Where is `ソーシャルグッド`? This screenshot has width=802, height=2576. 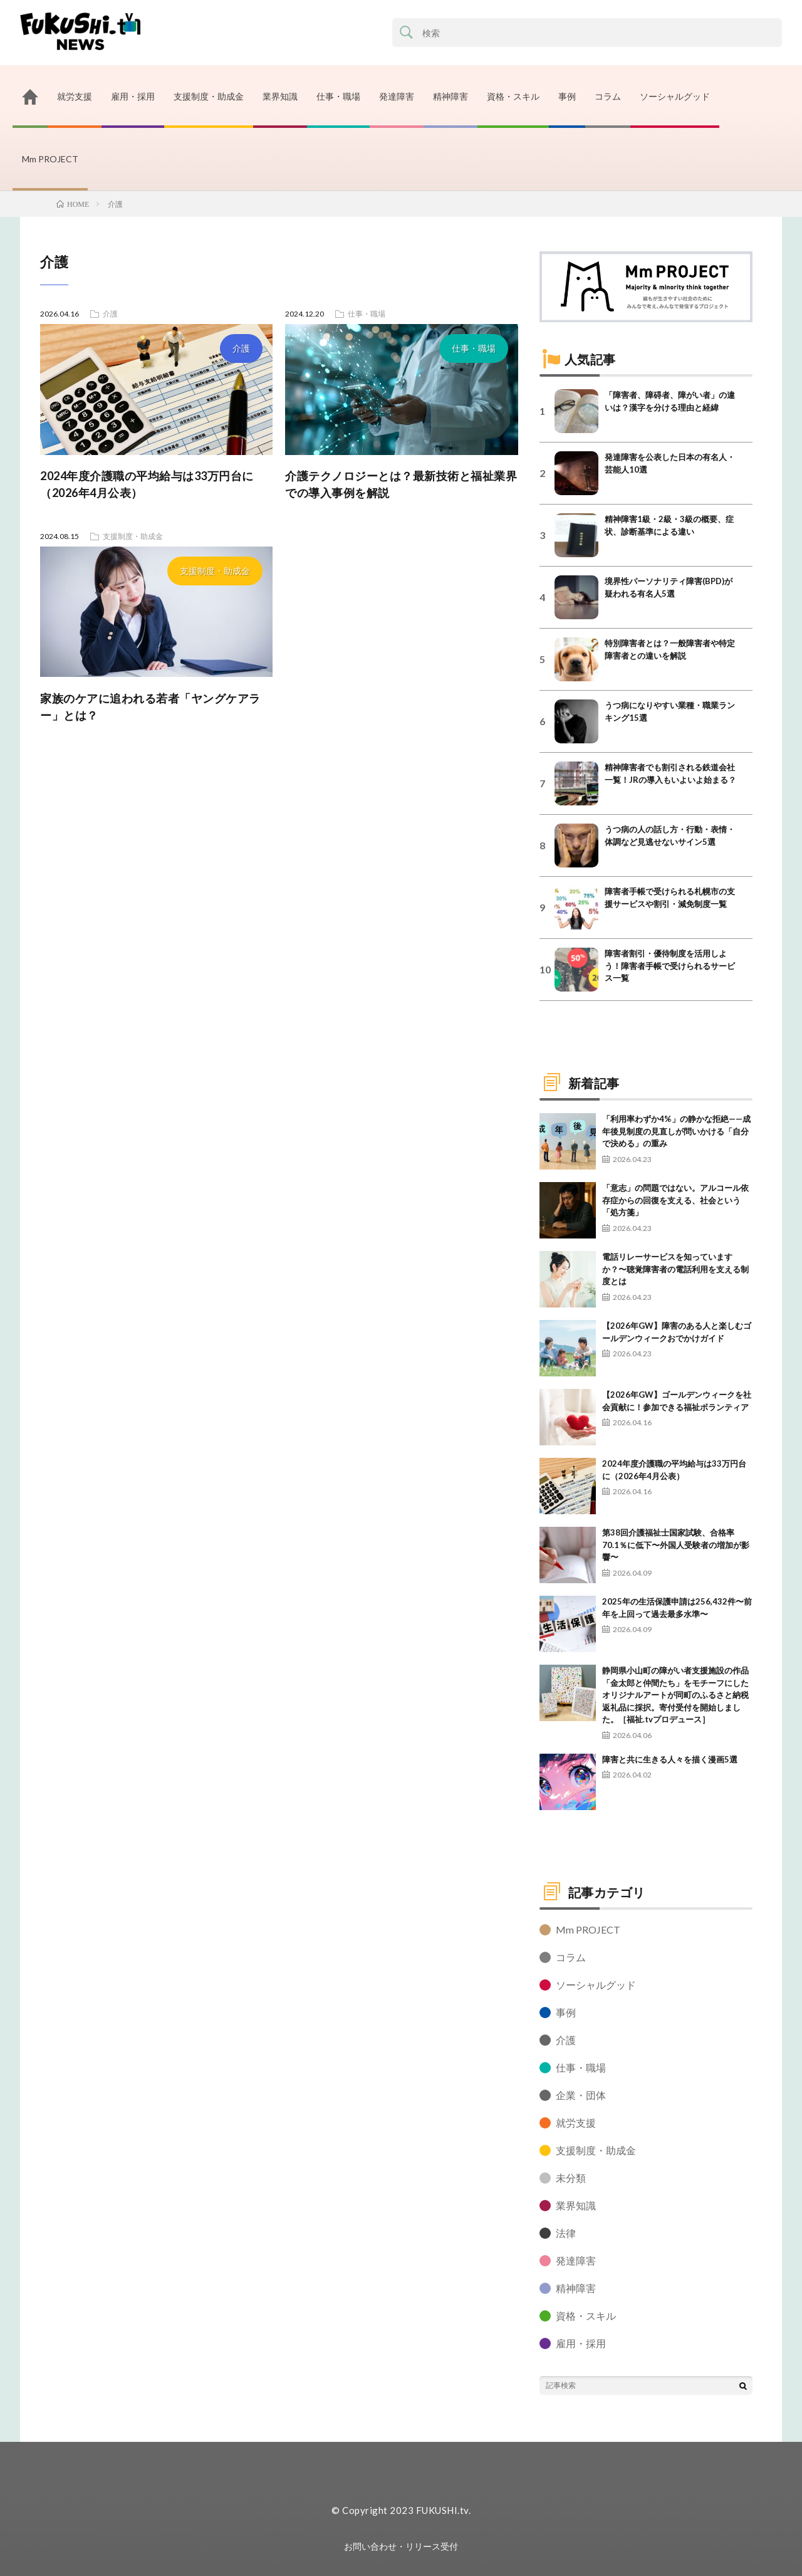 ソーシャルグッド is located at coordinates (675, 96).